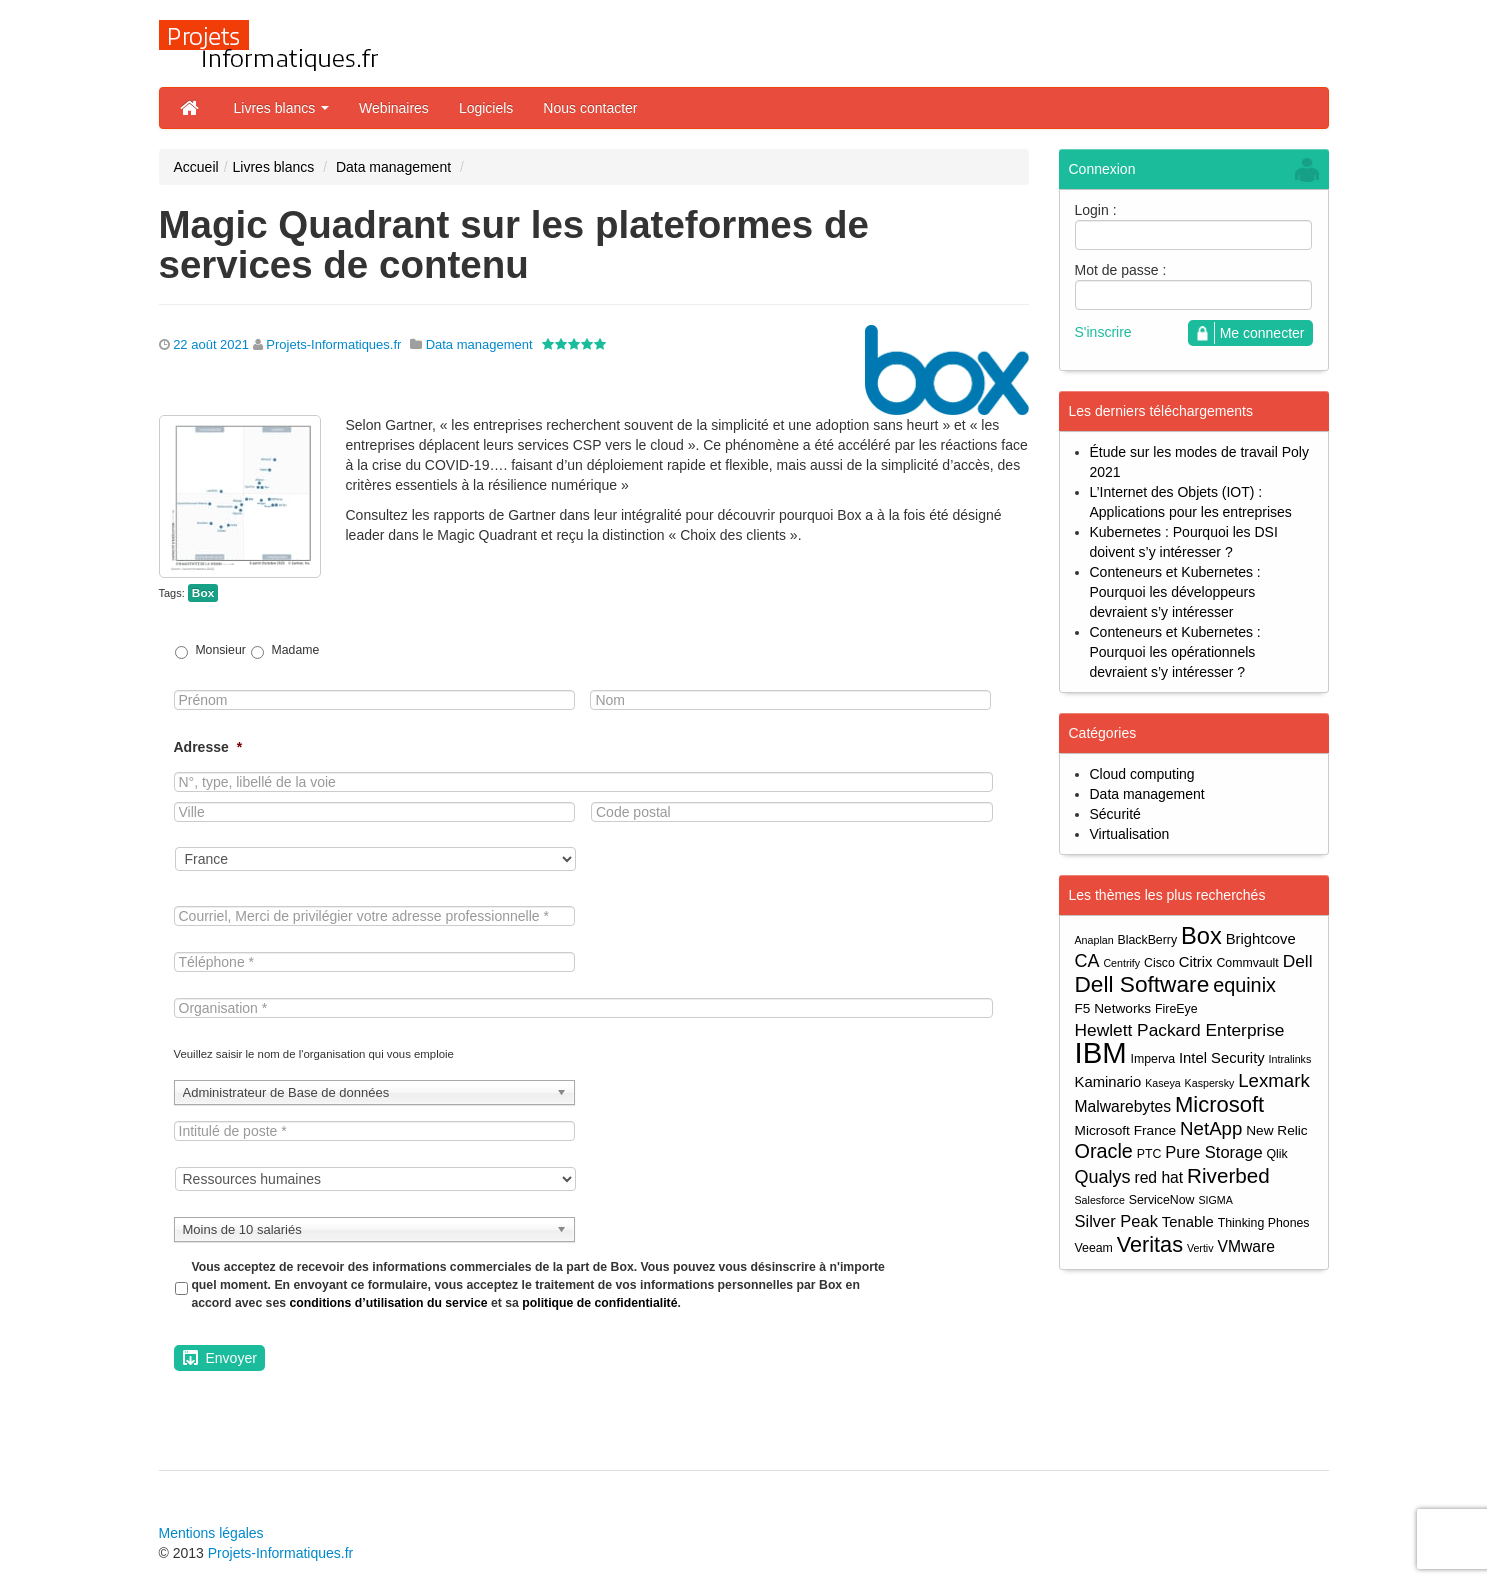  Describe the element at coordinates (1228, 1175) in the screenshot. I see `Riverbed [Riverbed (15 éléments)]` at that location.